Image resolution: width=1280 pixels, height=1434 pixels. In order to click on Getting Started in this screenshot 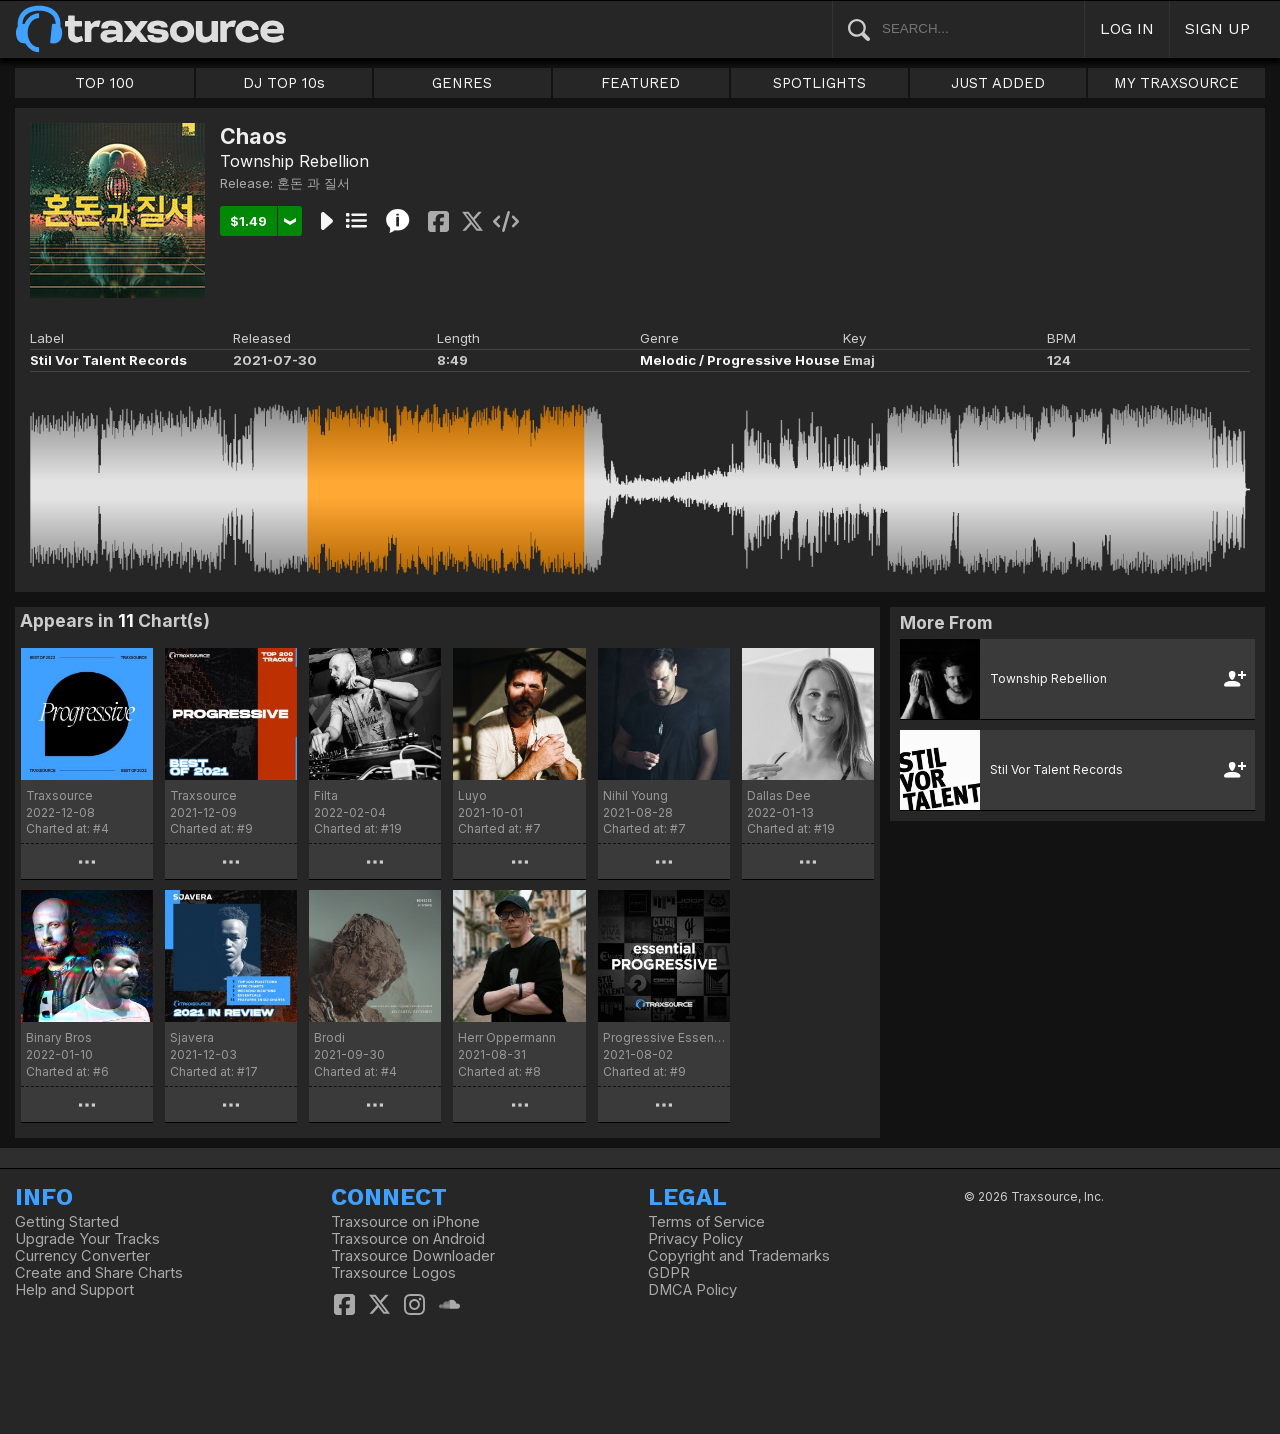, I will do `click(67, 1222)`.